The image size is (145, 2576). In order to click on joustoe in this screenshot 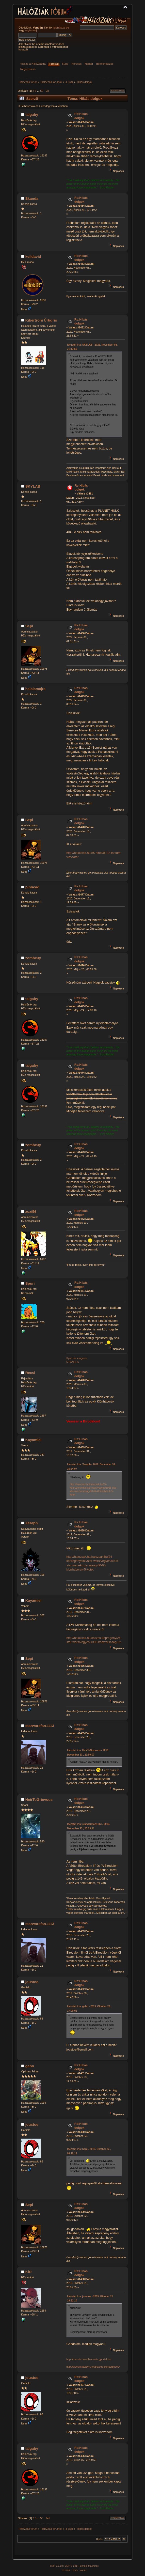, I will do `click(31, 1982)`.